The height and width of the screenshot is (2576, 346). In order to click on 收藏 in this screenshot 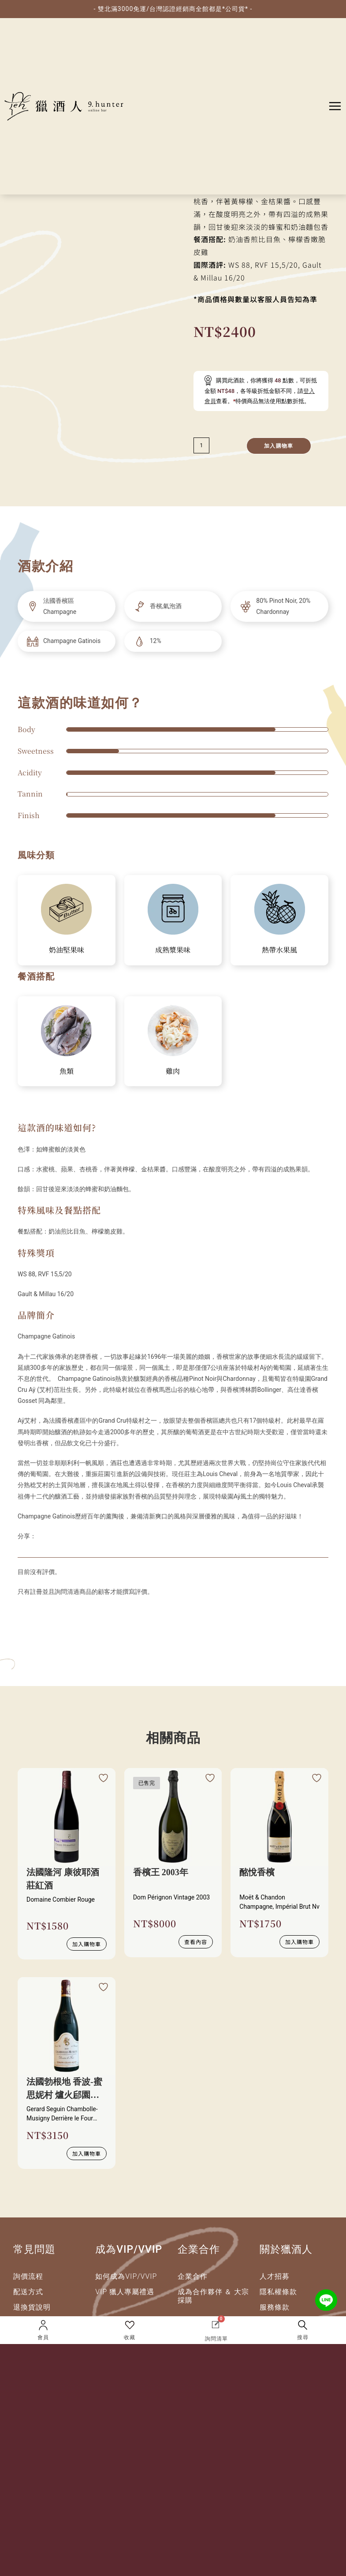, I will do `click(129, 2337)`.